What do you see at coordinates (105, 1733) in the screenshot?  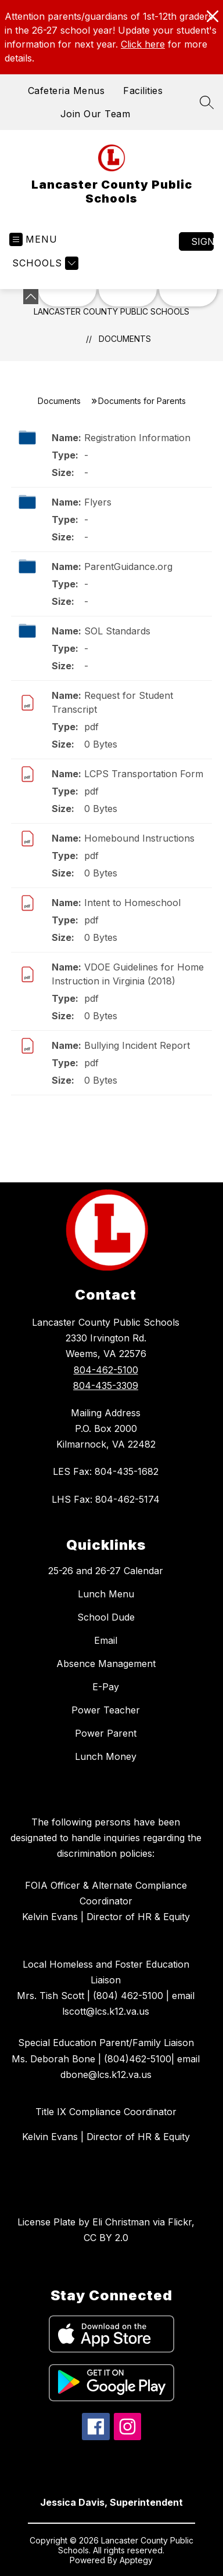 I see `Power Parent` at bounding box center [105, 1733].